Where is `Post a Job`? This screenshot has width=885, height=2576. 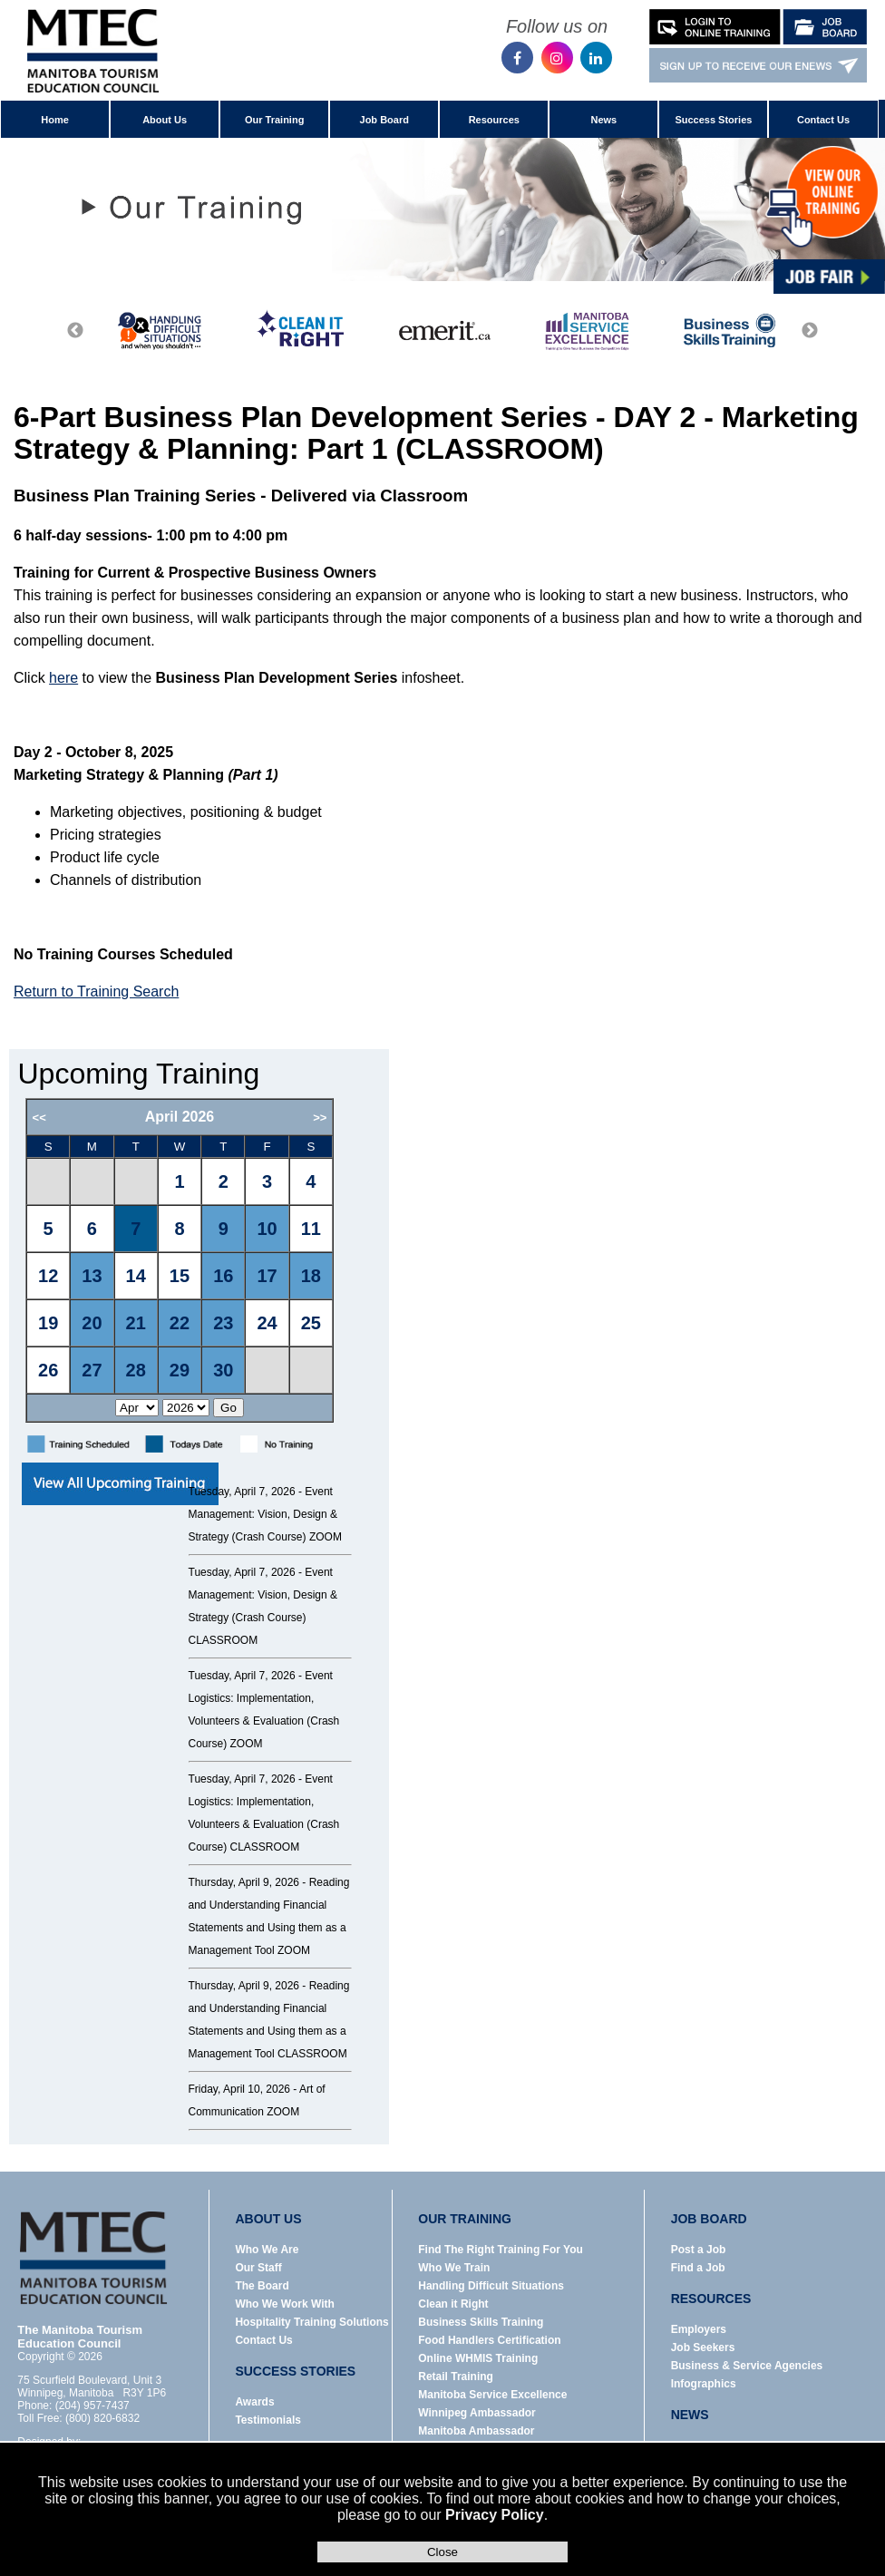
Post a Job is located at coordinates (698, 2249).